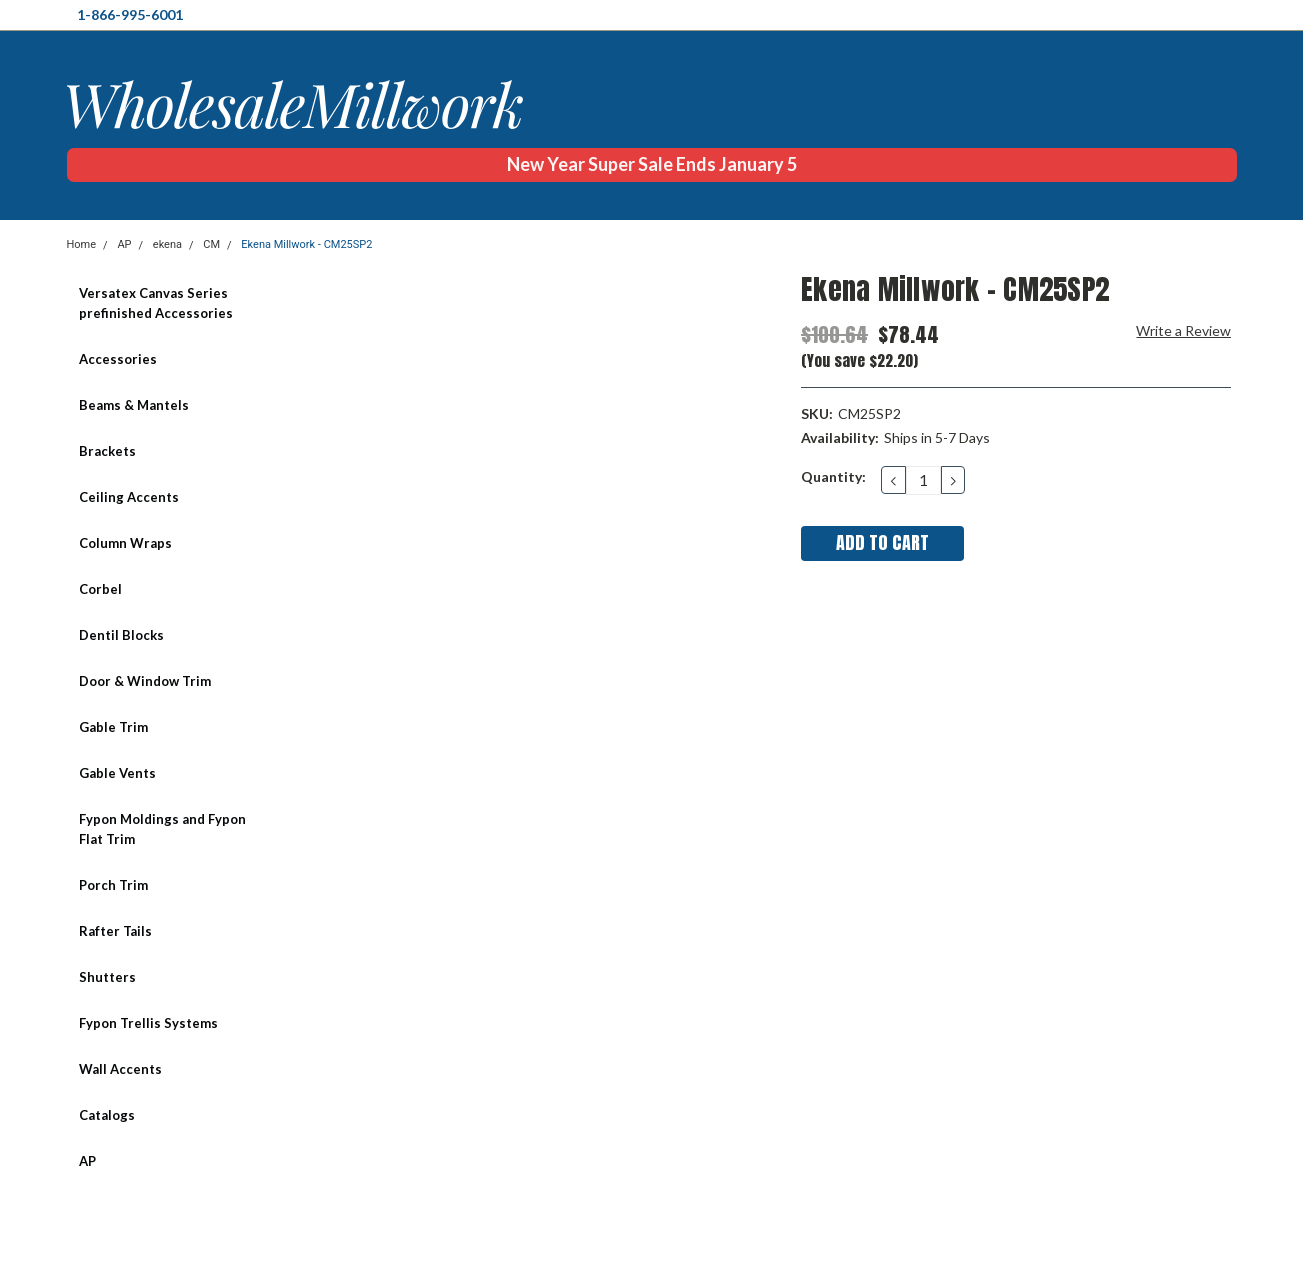  Describe the element at coordinates (833, 476) in the screenshot. I see `Quantity:` at that location.